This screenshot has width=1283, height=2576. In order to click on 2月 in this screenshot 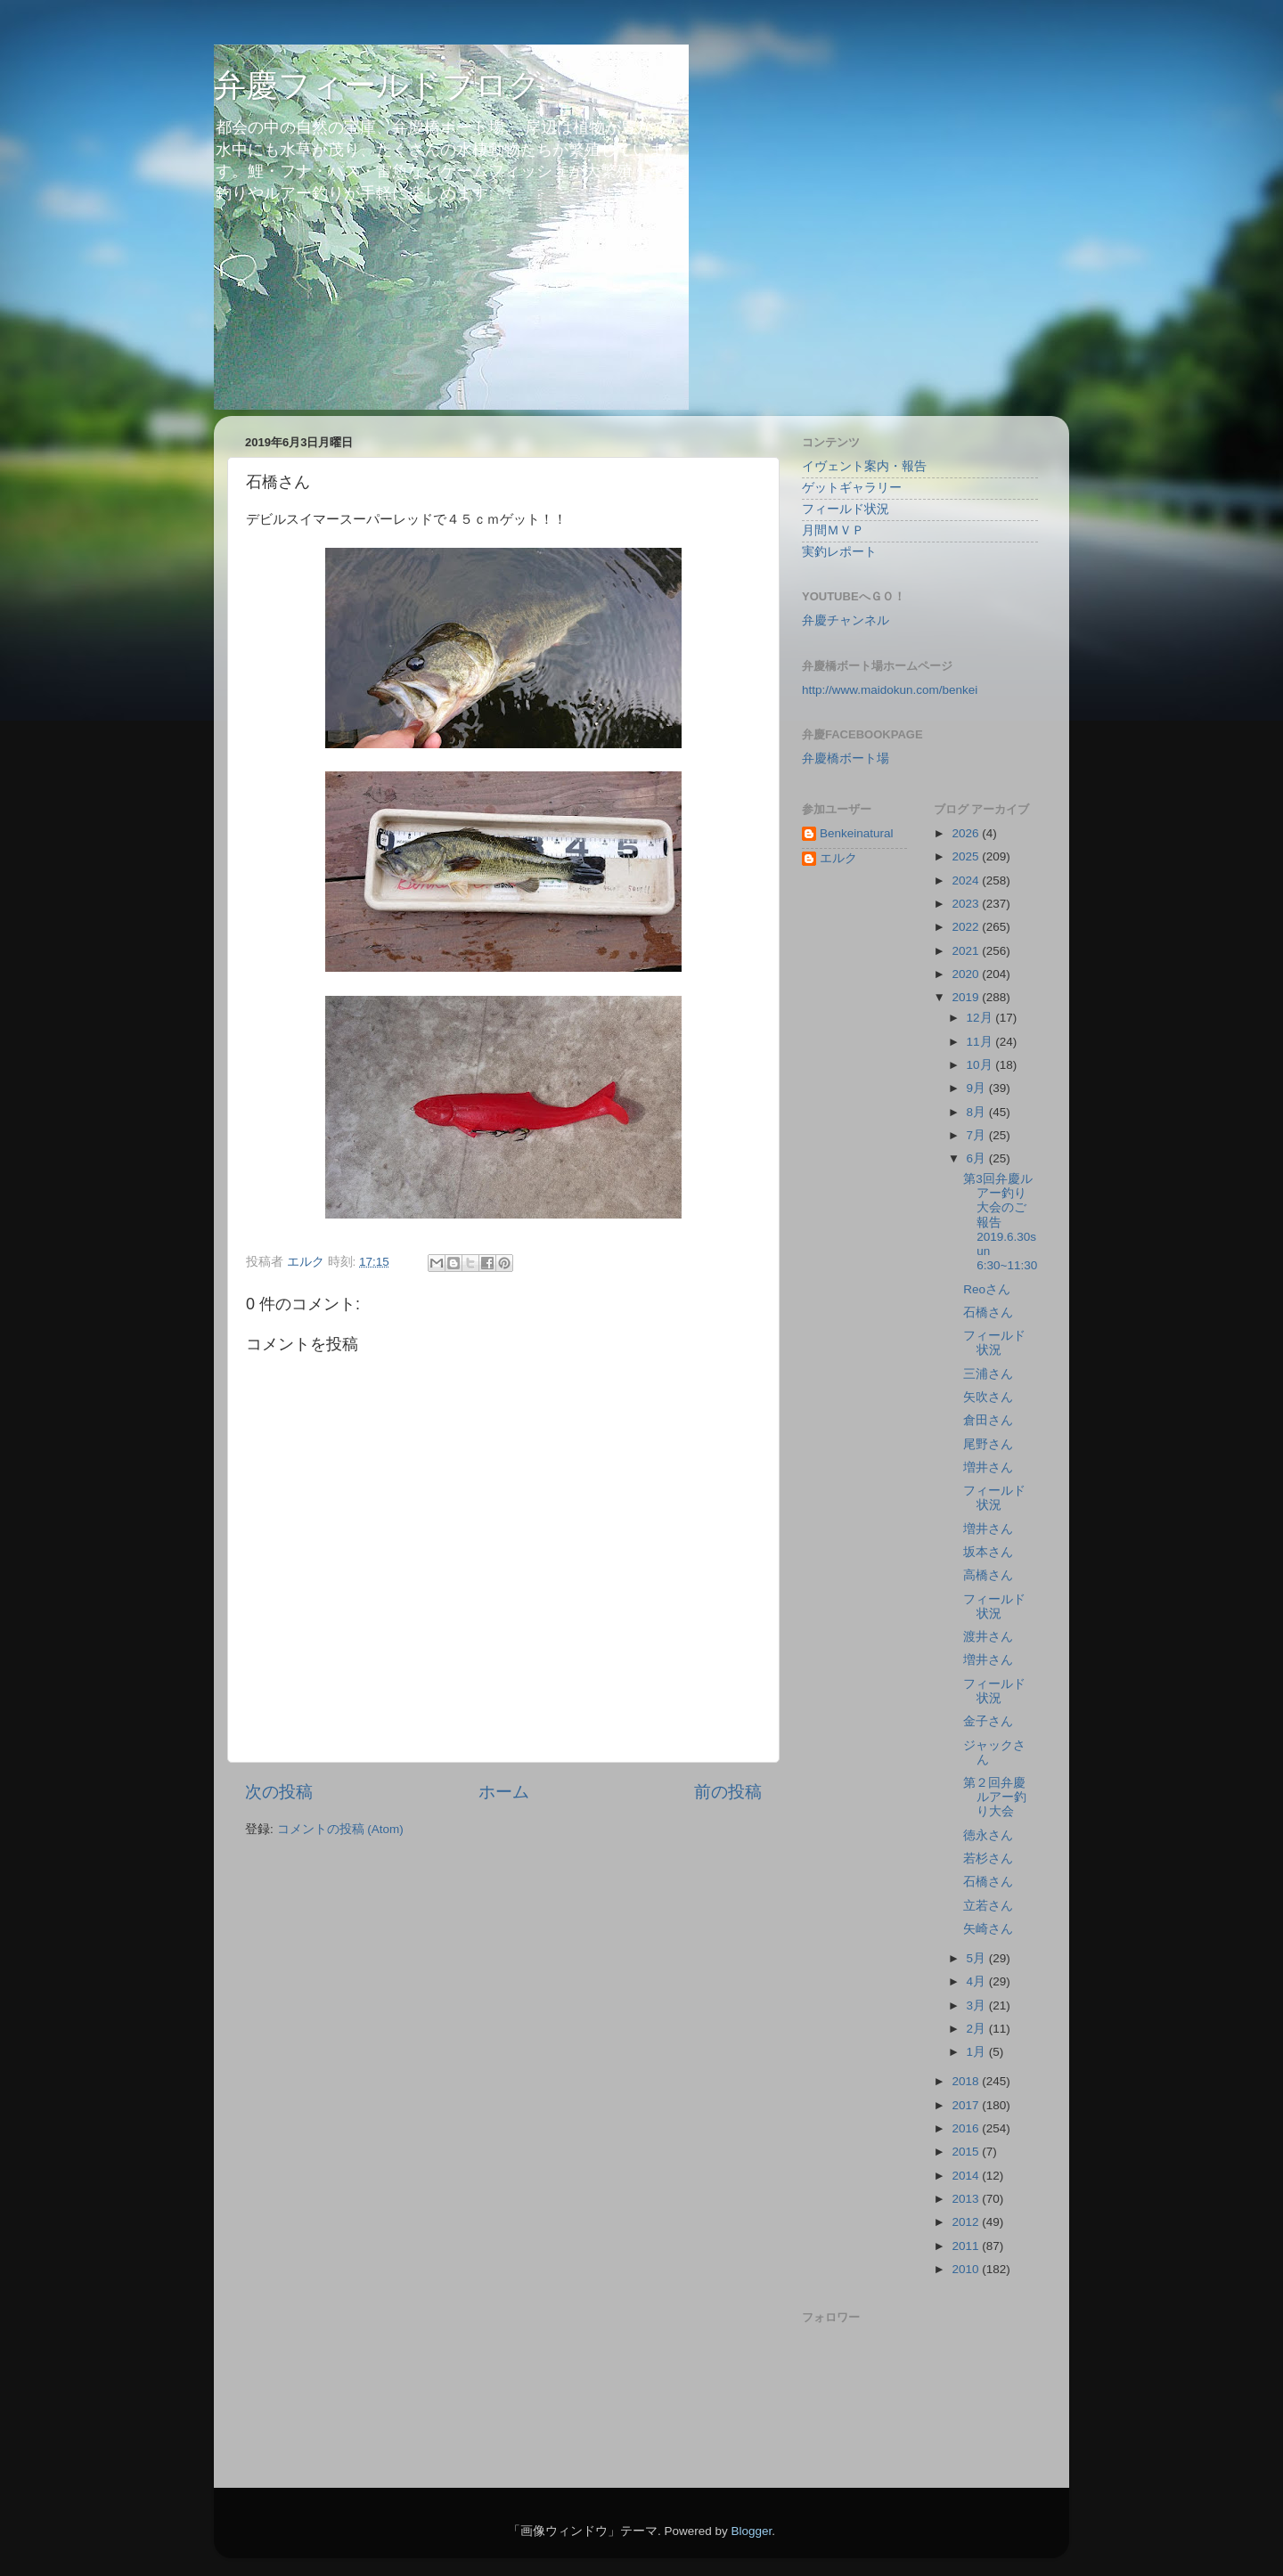, I will do `click(978, 2028)`.